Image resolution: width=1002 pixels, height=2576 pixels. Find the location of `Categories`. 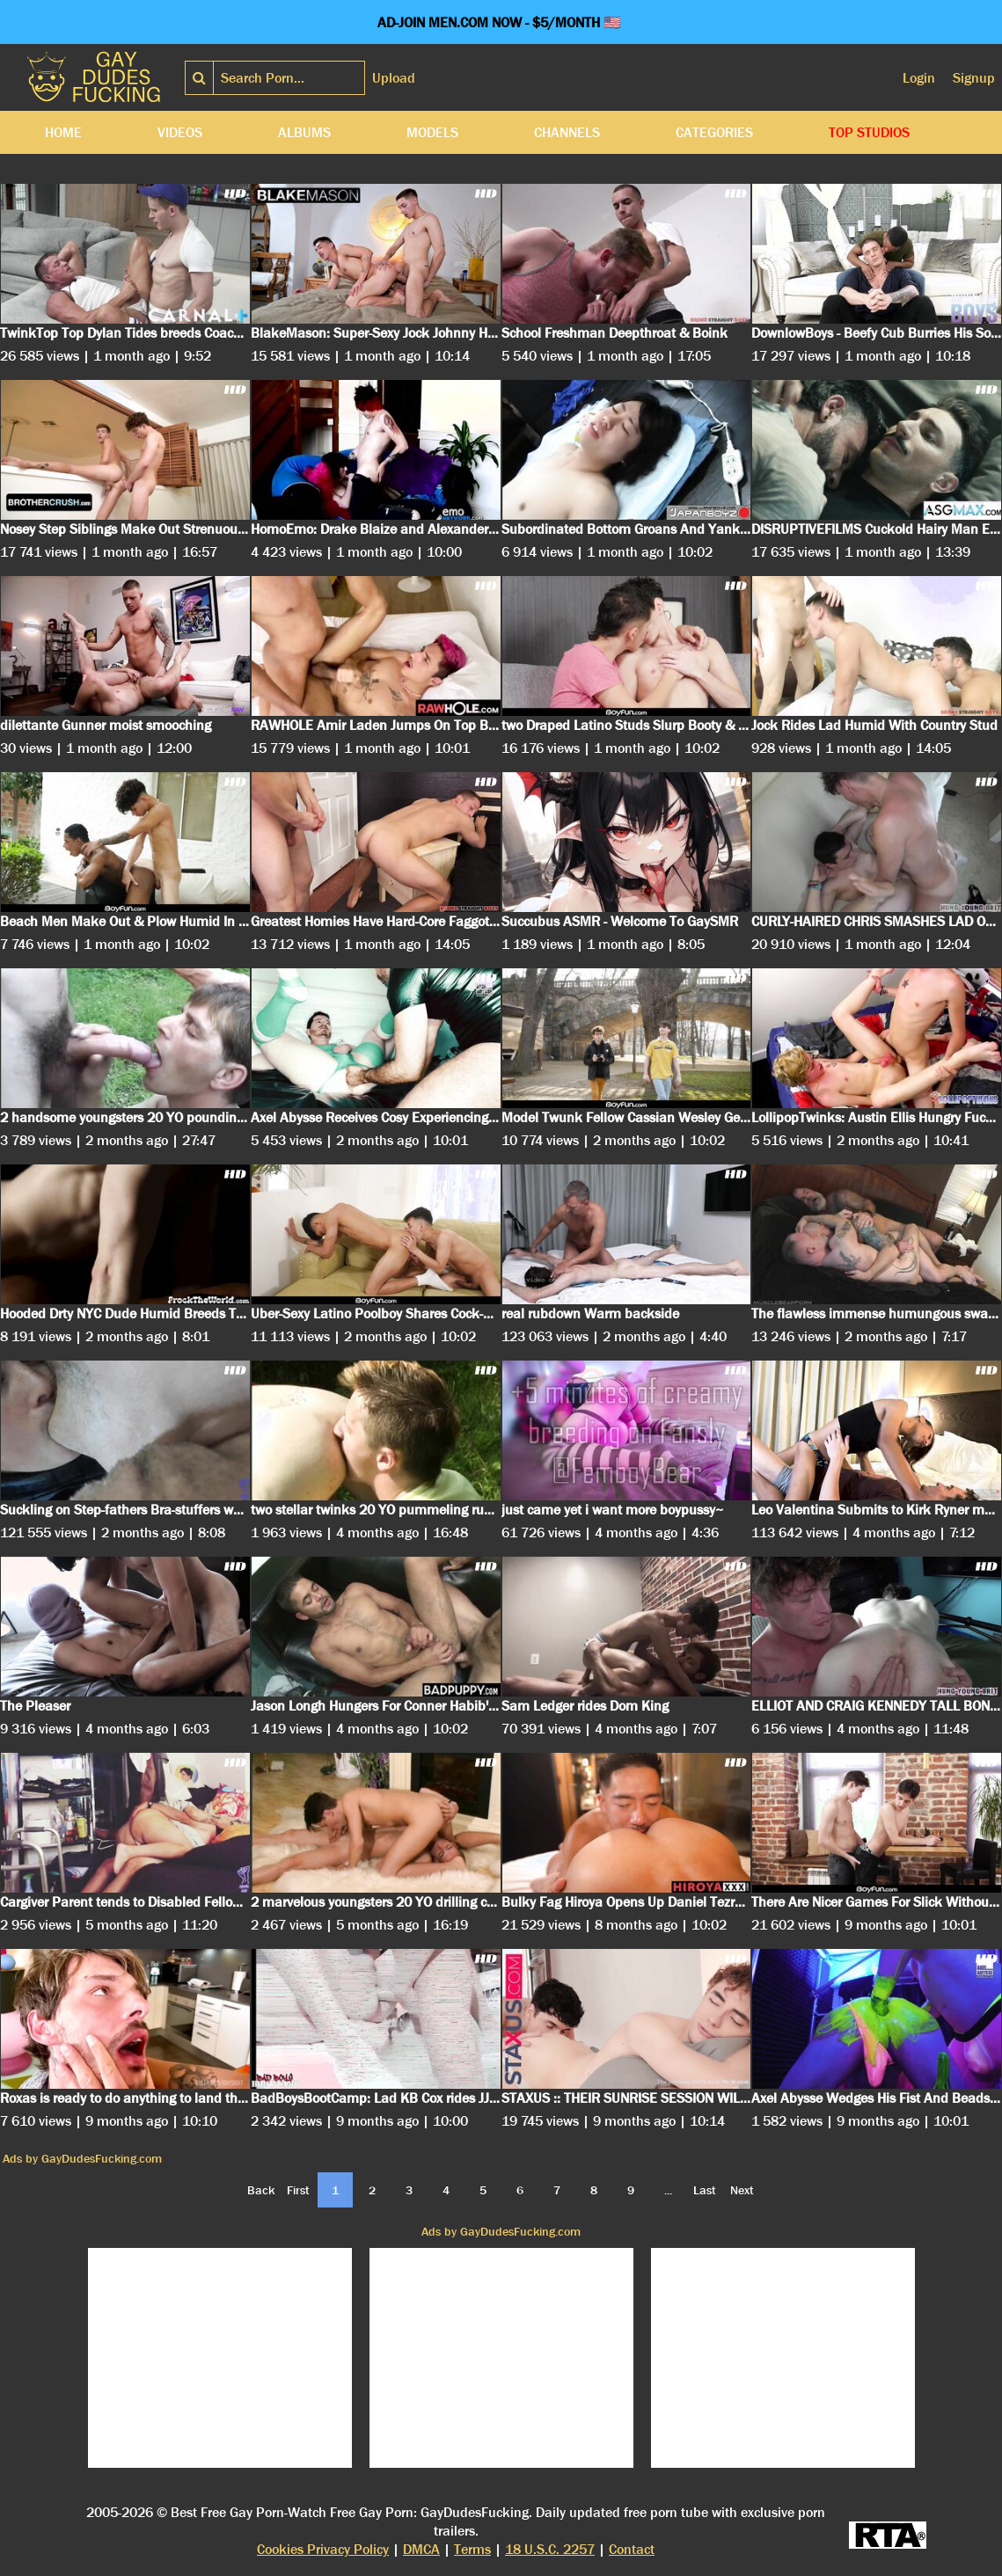

Categories is located at coordinates (714, 132).